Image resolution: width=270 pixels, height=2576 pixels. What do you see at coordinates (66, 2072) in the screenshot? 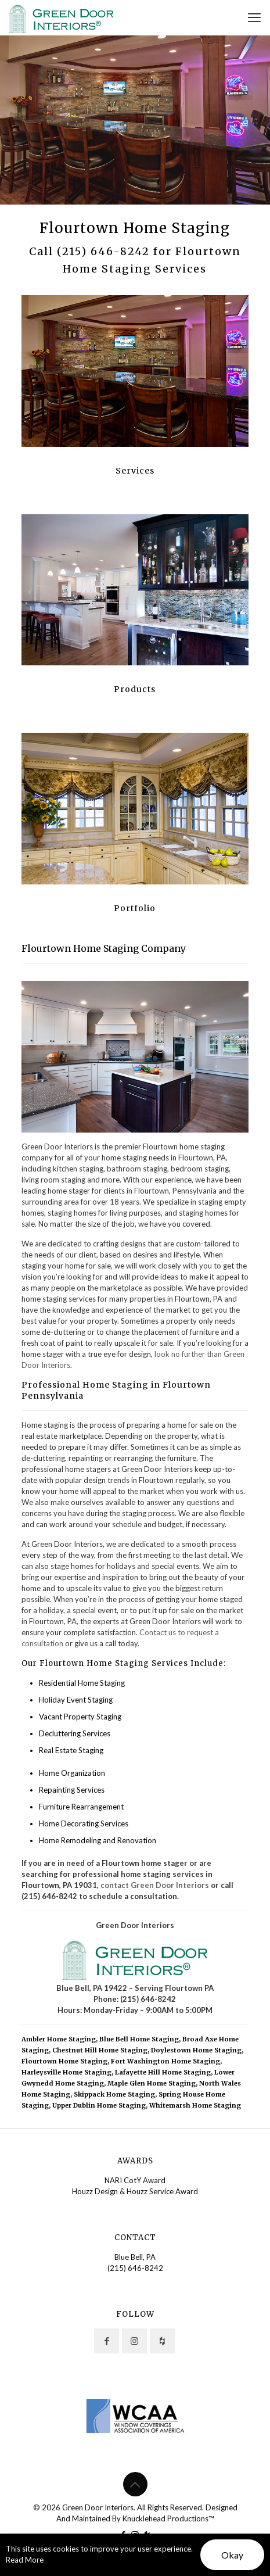
I see `Harleysville Home Staging` at bounding box center [66, 2072].